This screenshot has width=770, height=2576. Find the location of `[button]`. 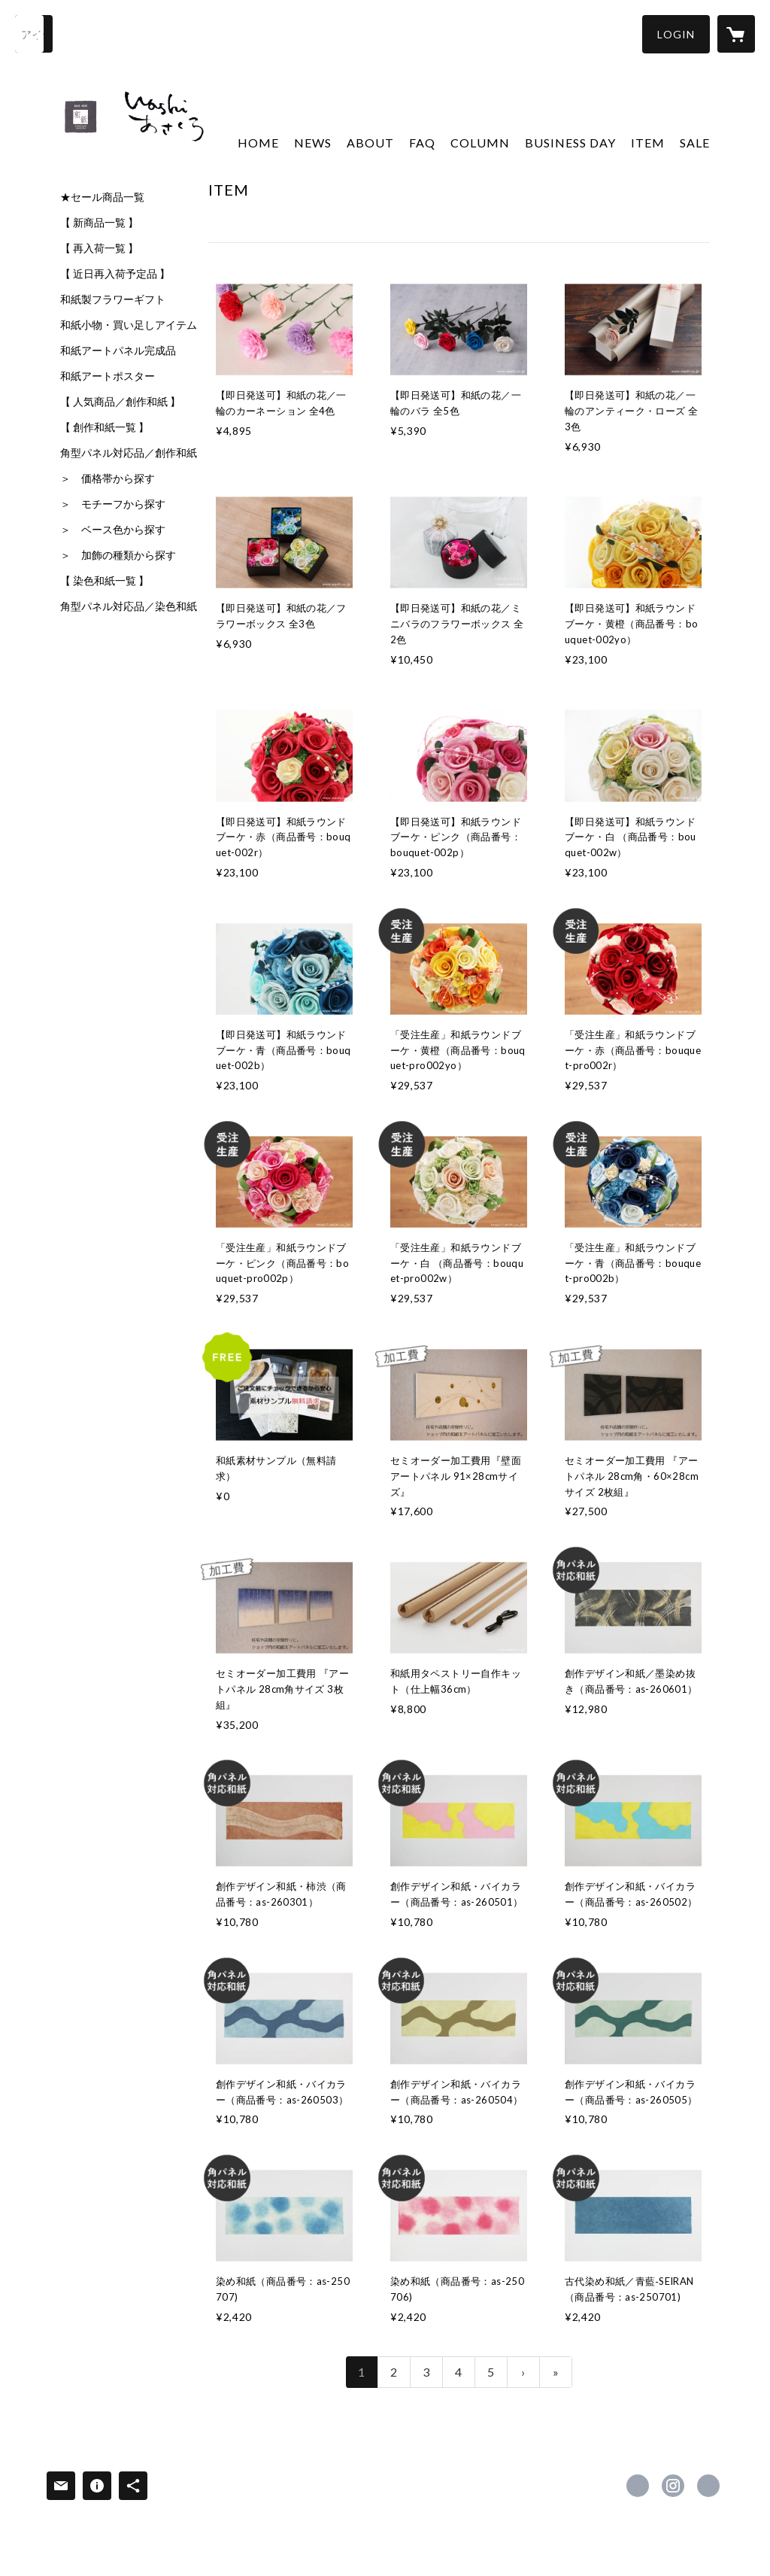

[button] is located at coordinates (676, 34).